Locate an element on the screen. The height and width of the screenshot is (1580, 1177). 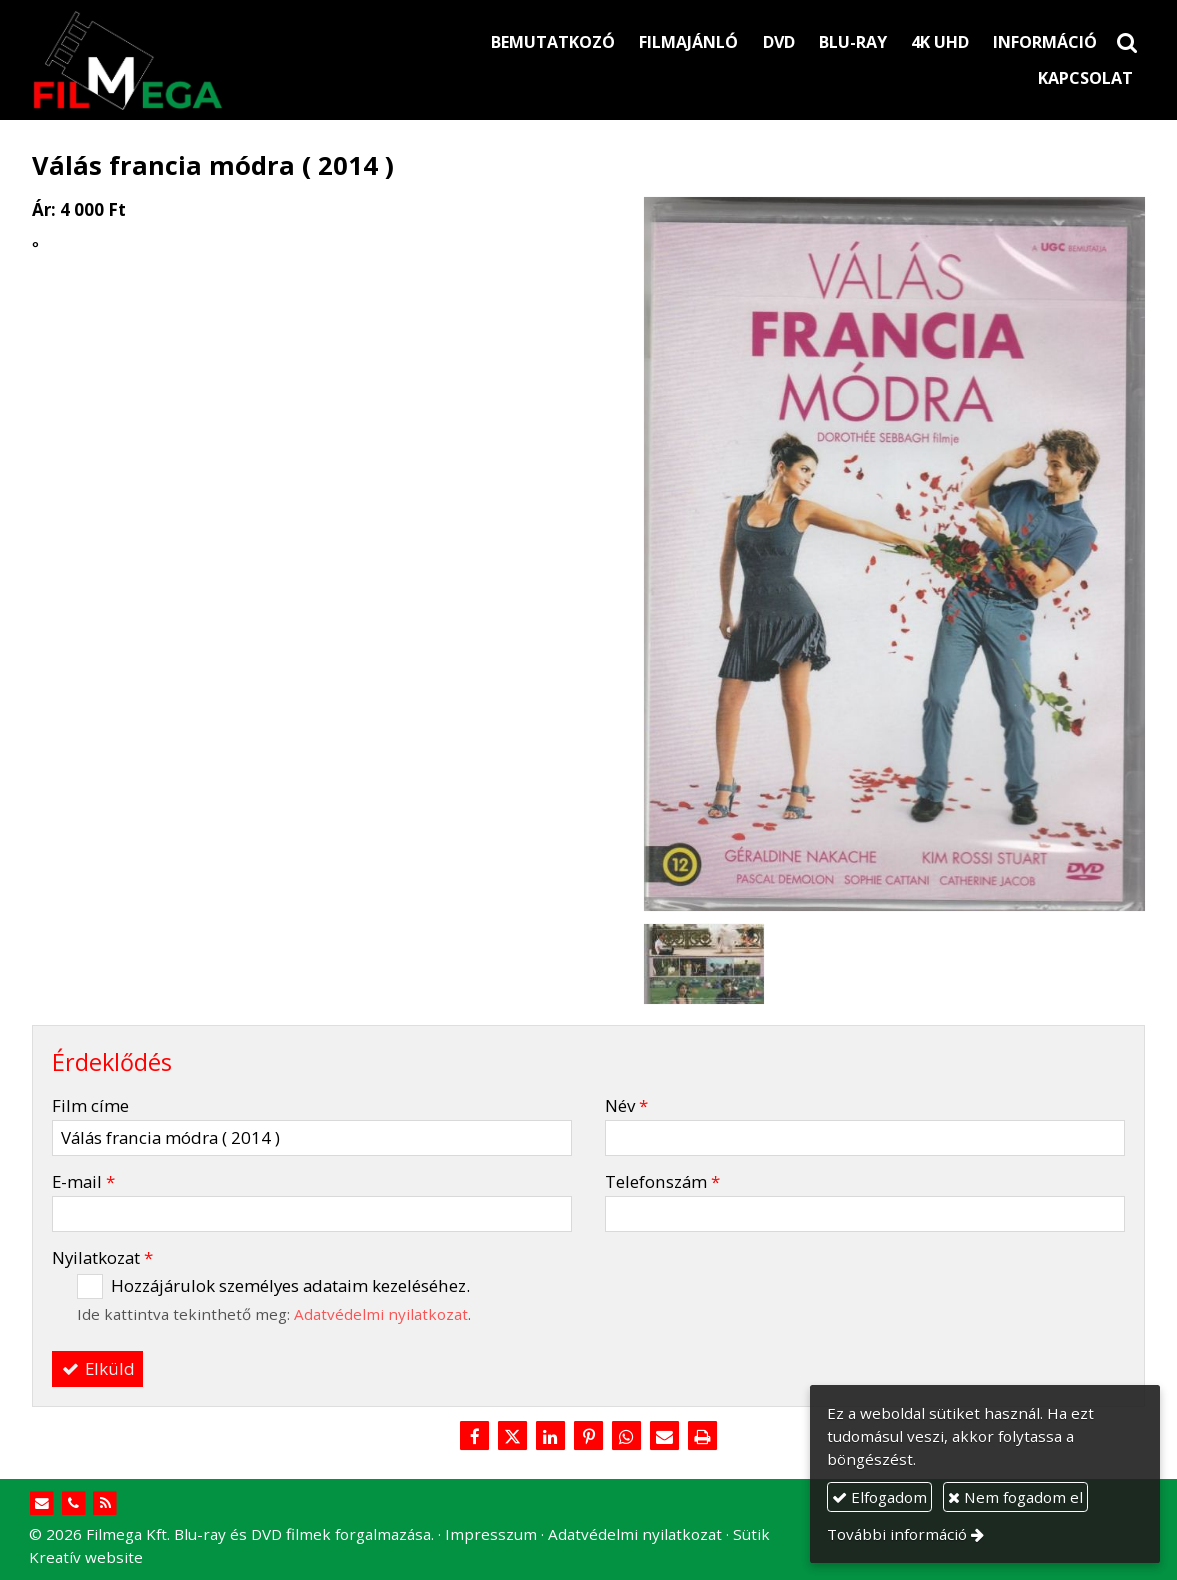
Sütik is located at coordinates (751, 1534).